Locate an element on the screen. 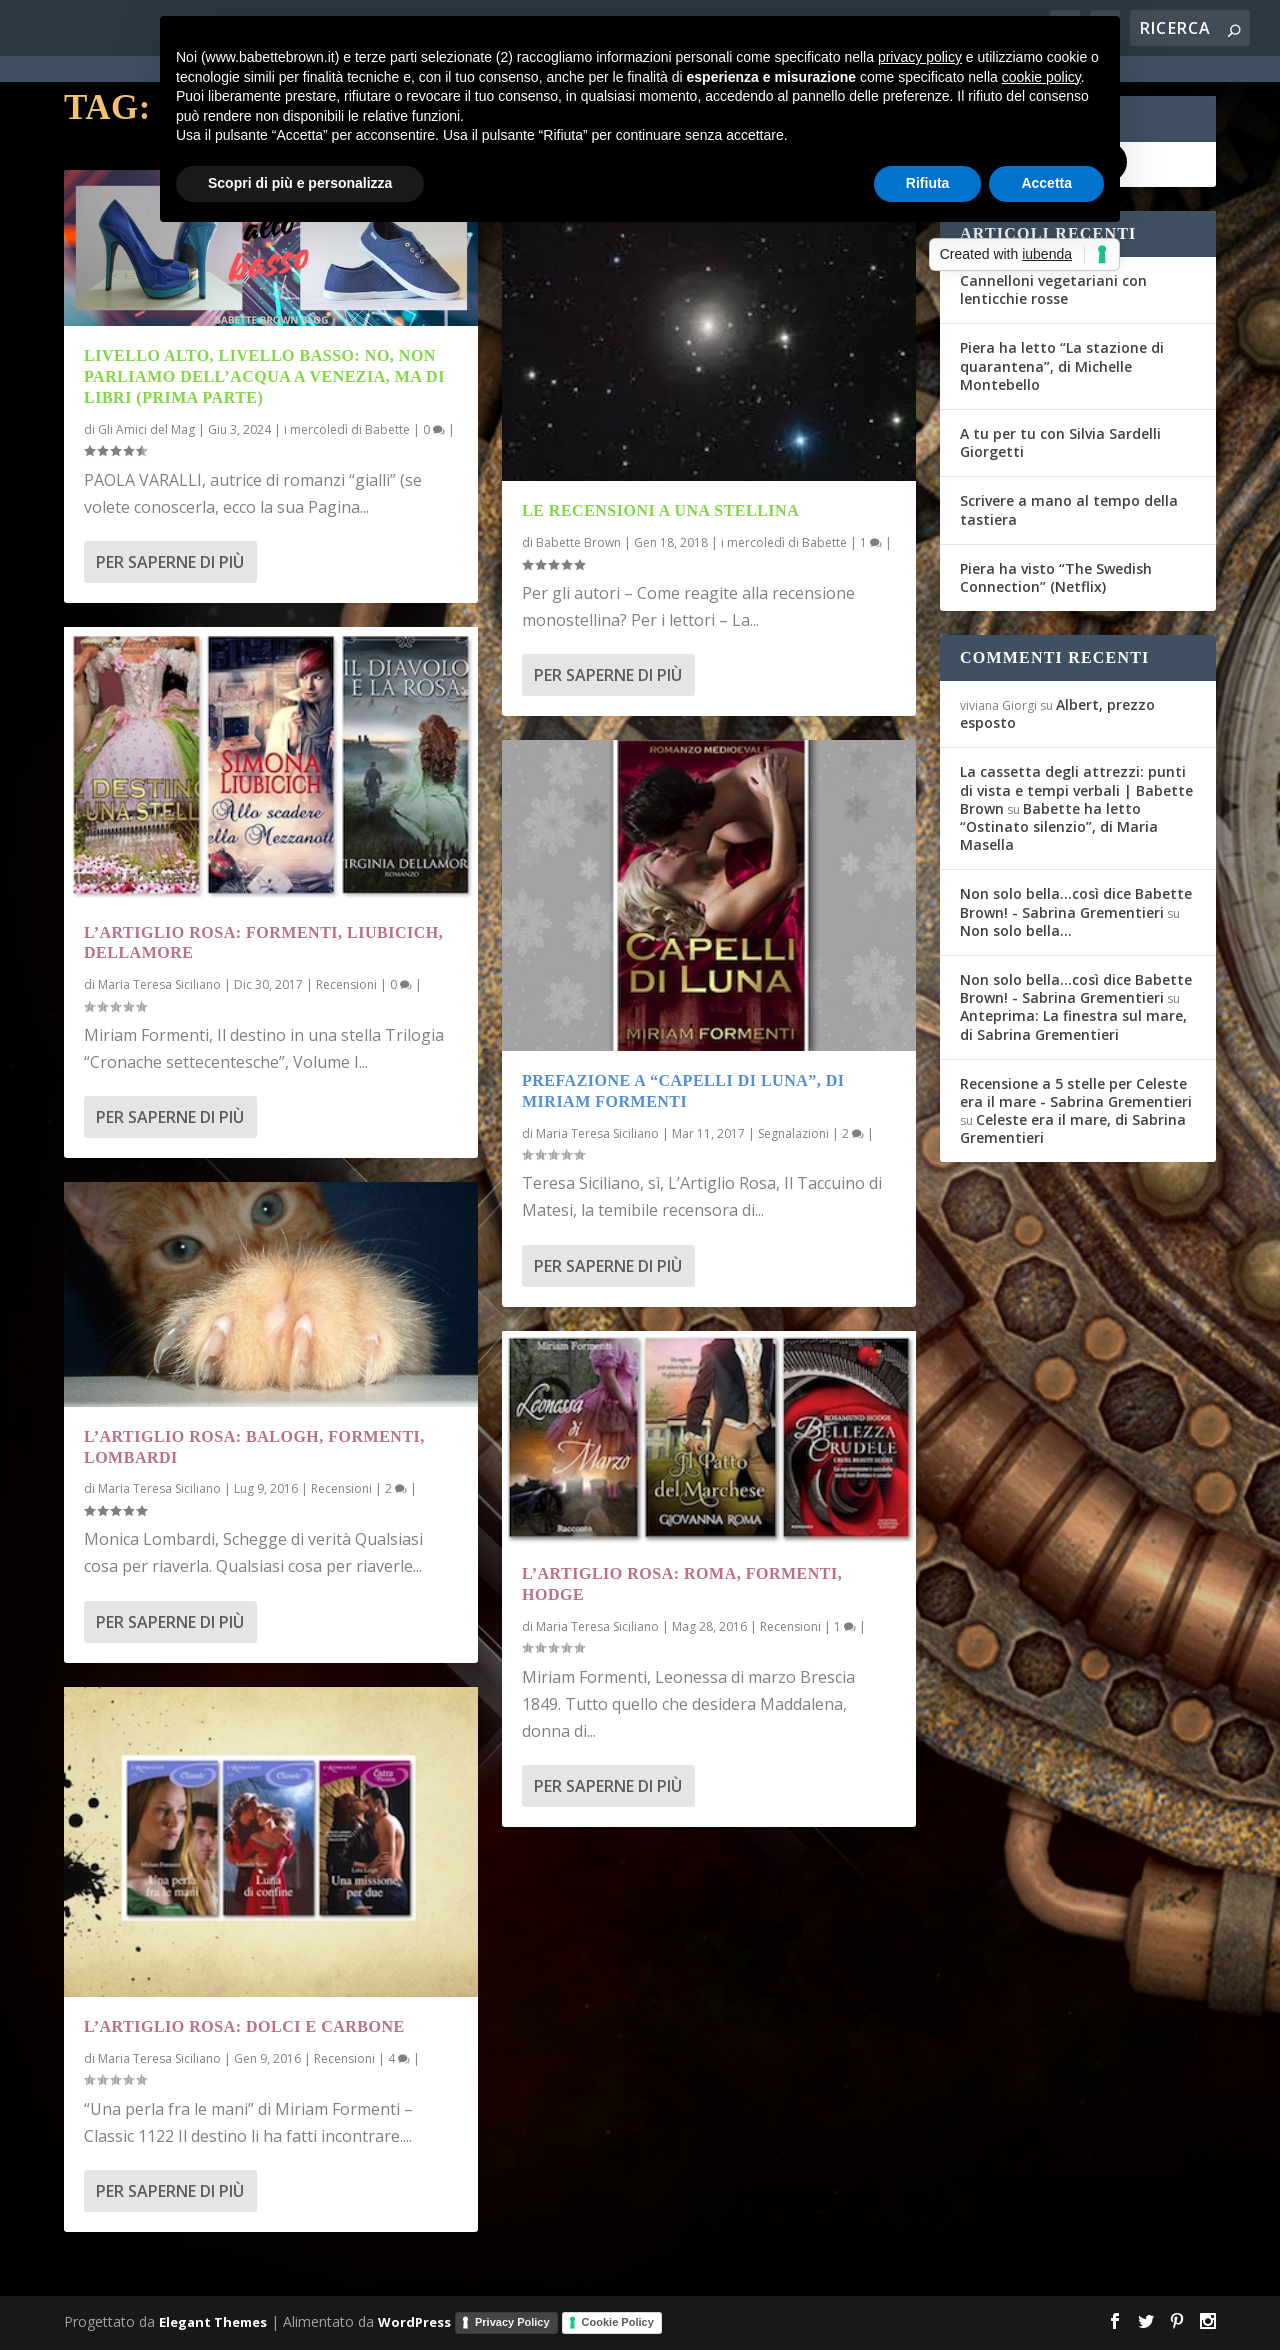  cookie policy [button] is located at coordinates (1041, 77).